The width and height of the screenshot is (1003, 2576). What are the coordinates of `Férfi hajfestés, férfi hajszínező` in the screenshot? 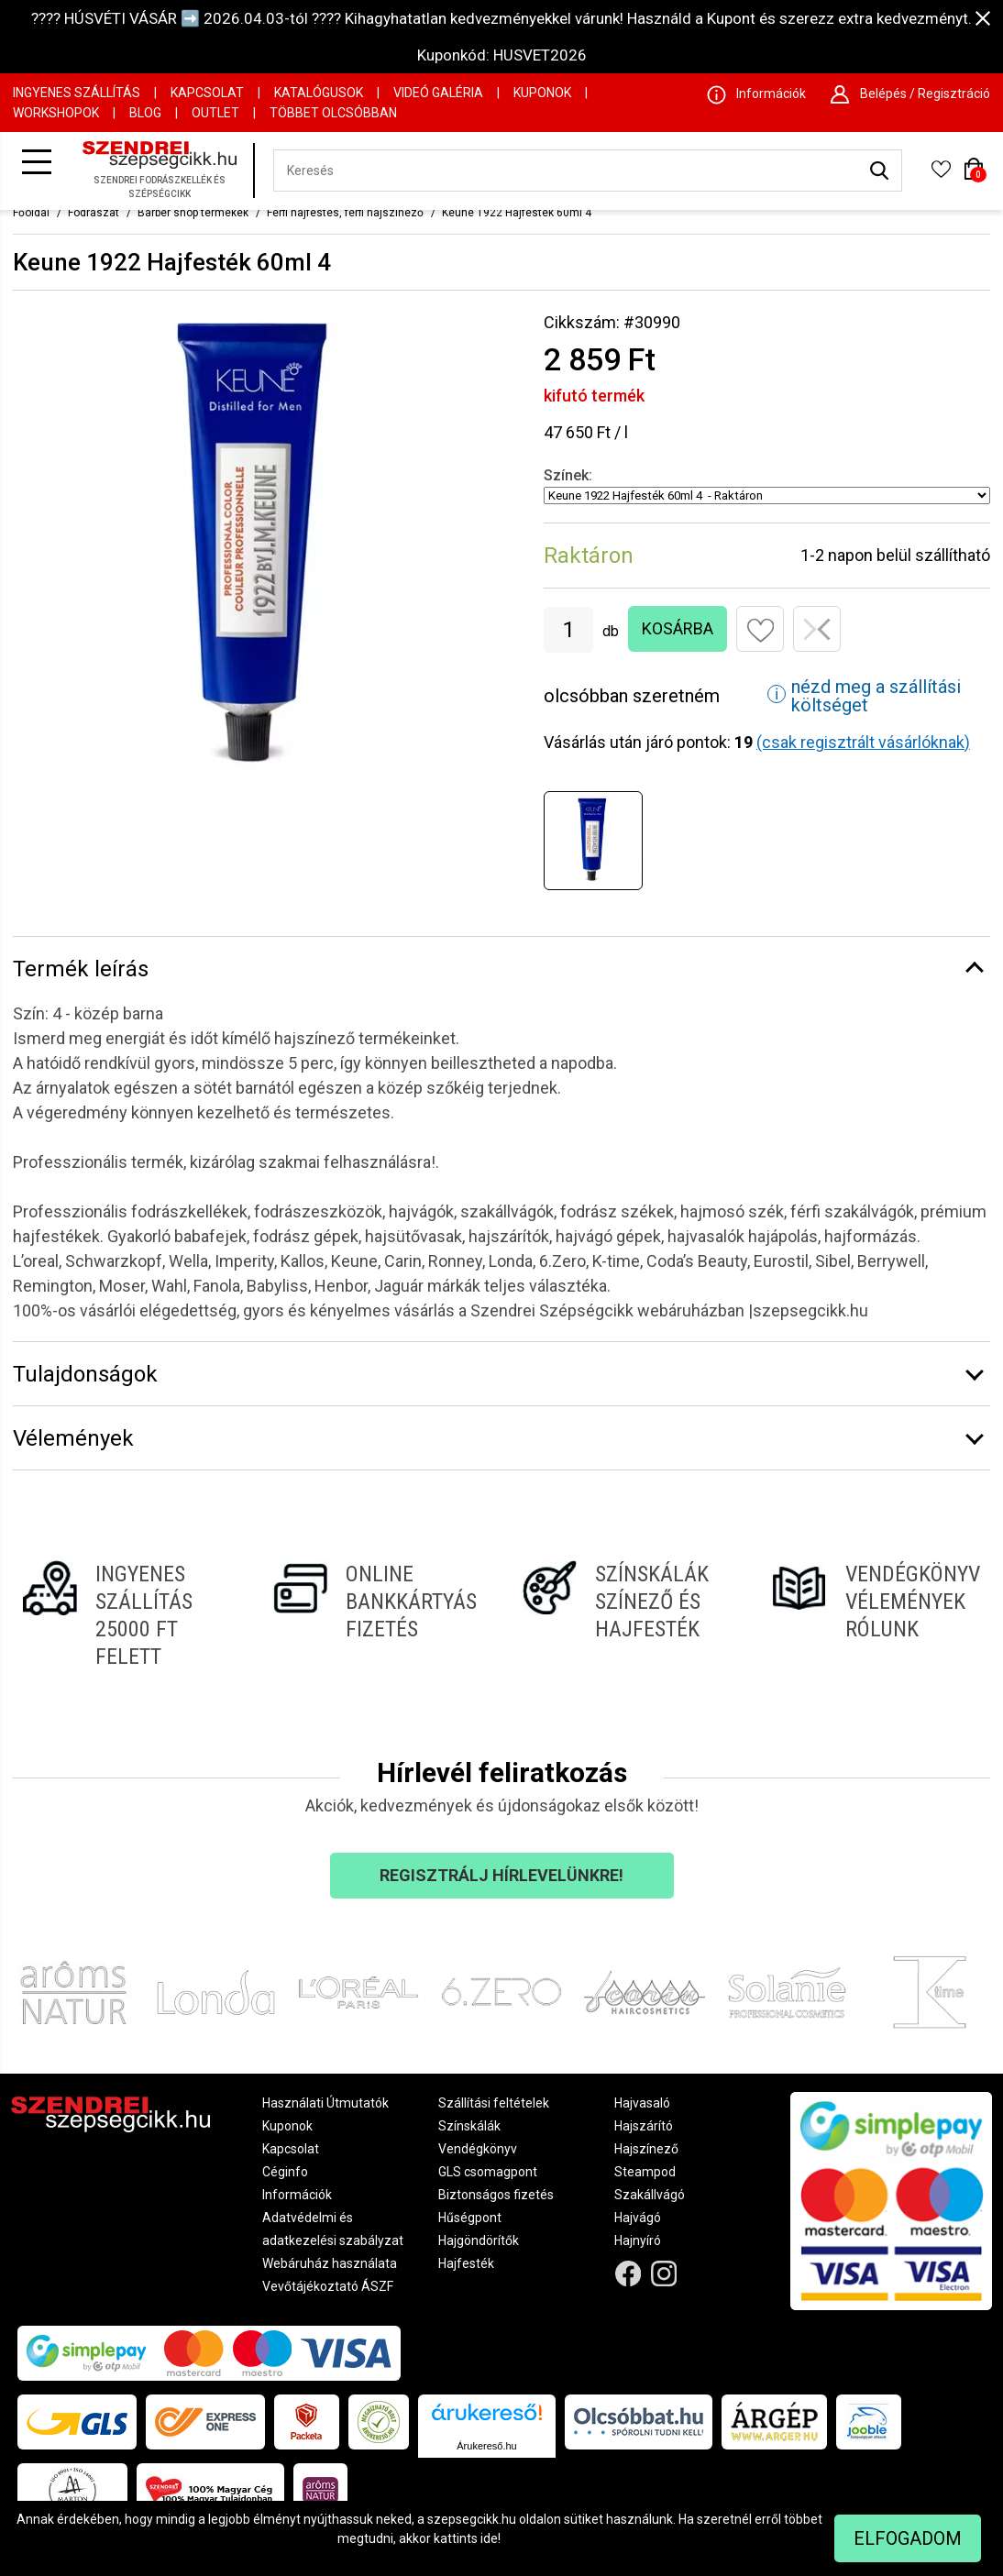 It's located at (345, 212).